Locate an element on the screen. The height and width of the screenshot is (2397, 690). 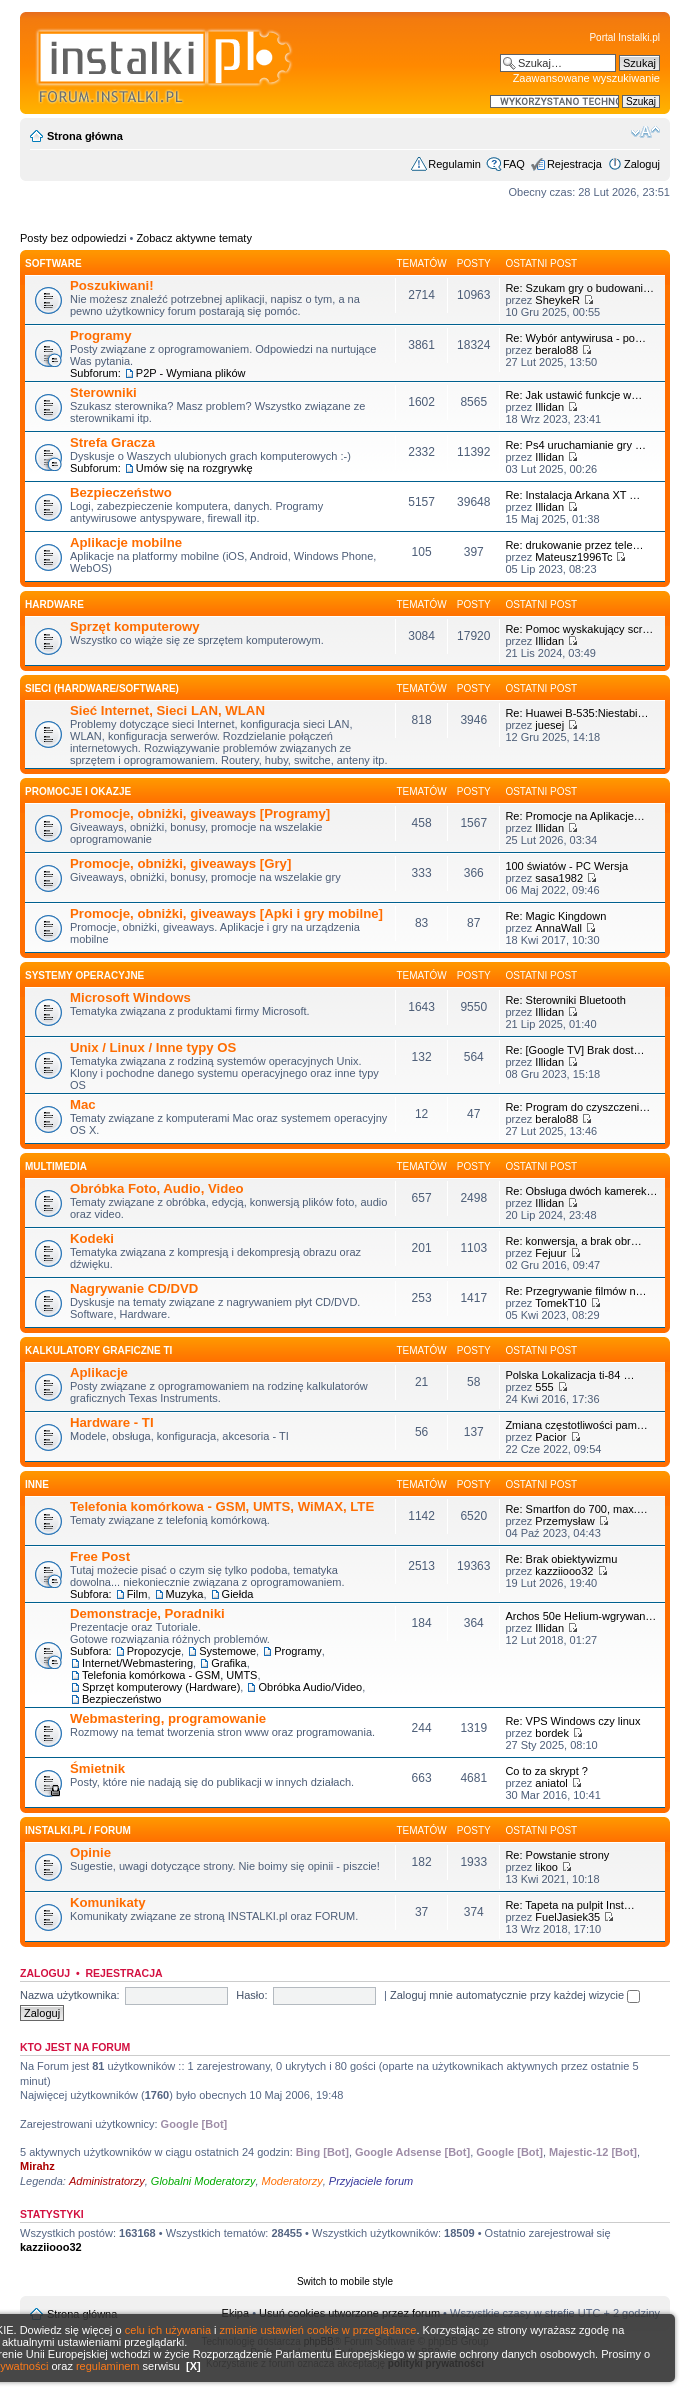
INNE is located at coordinates (37, 1484).